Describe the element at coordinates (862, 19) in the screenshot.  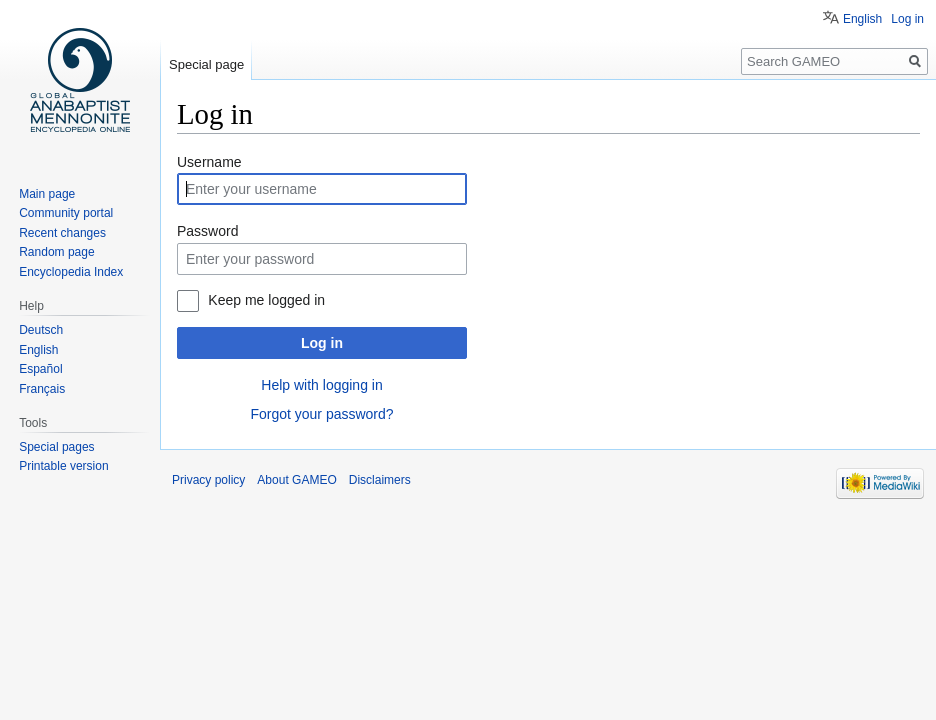
I see `English` at that location.